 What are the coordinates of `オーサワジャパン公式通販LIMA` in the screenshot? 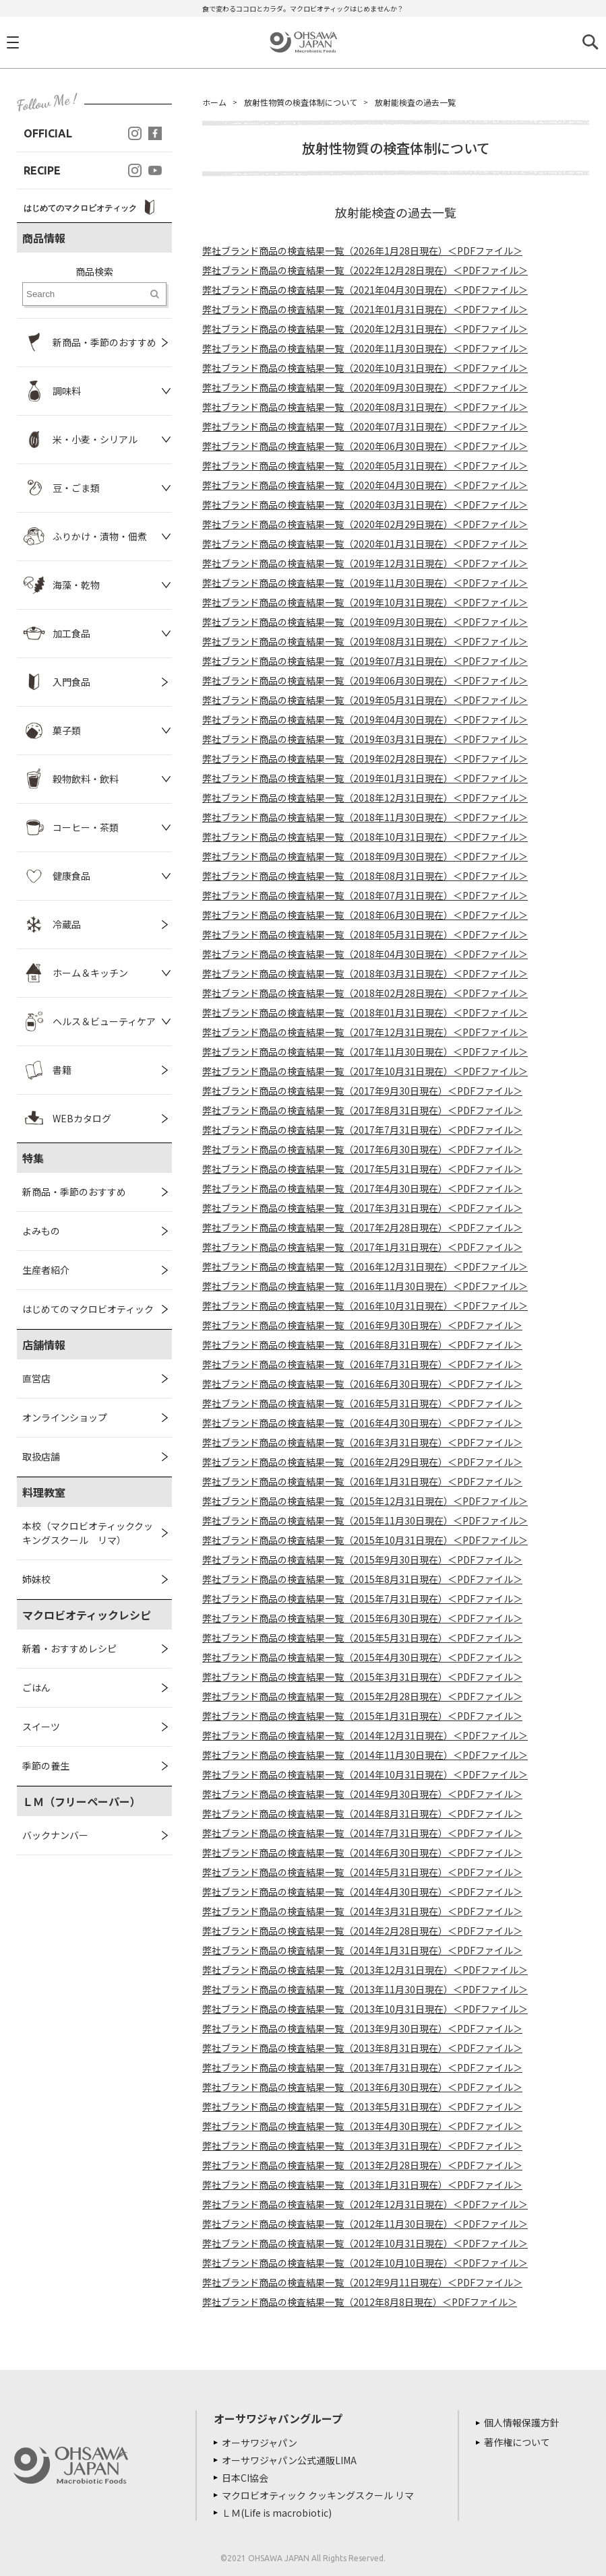 It's located at (289, 2460).